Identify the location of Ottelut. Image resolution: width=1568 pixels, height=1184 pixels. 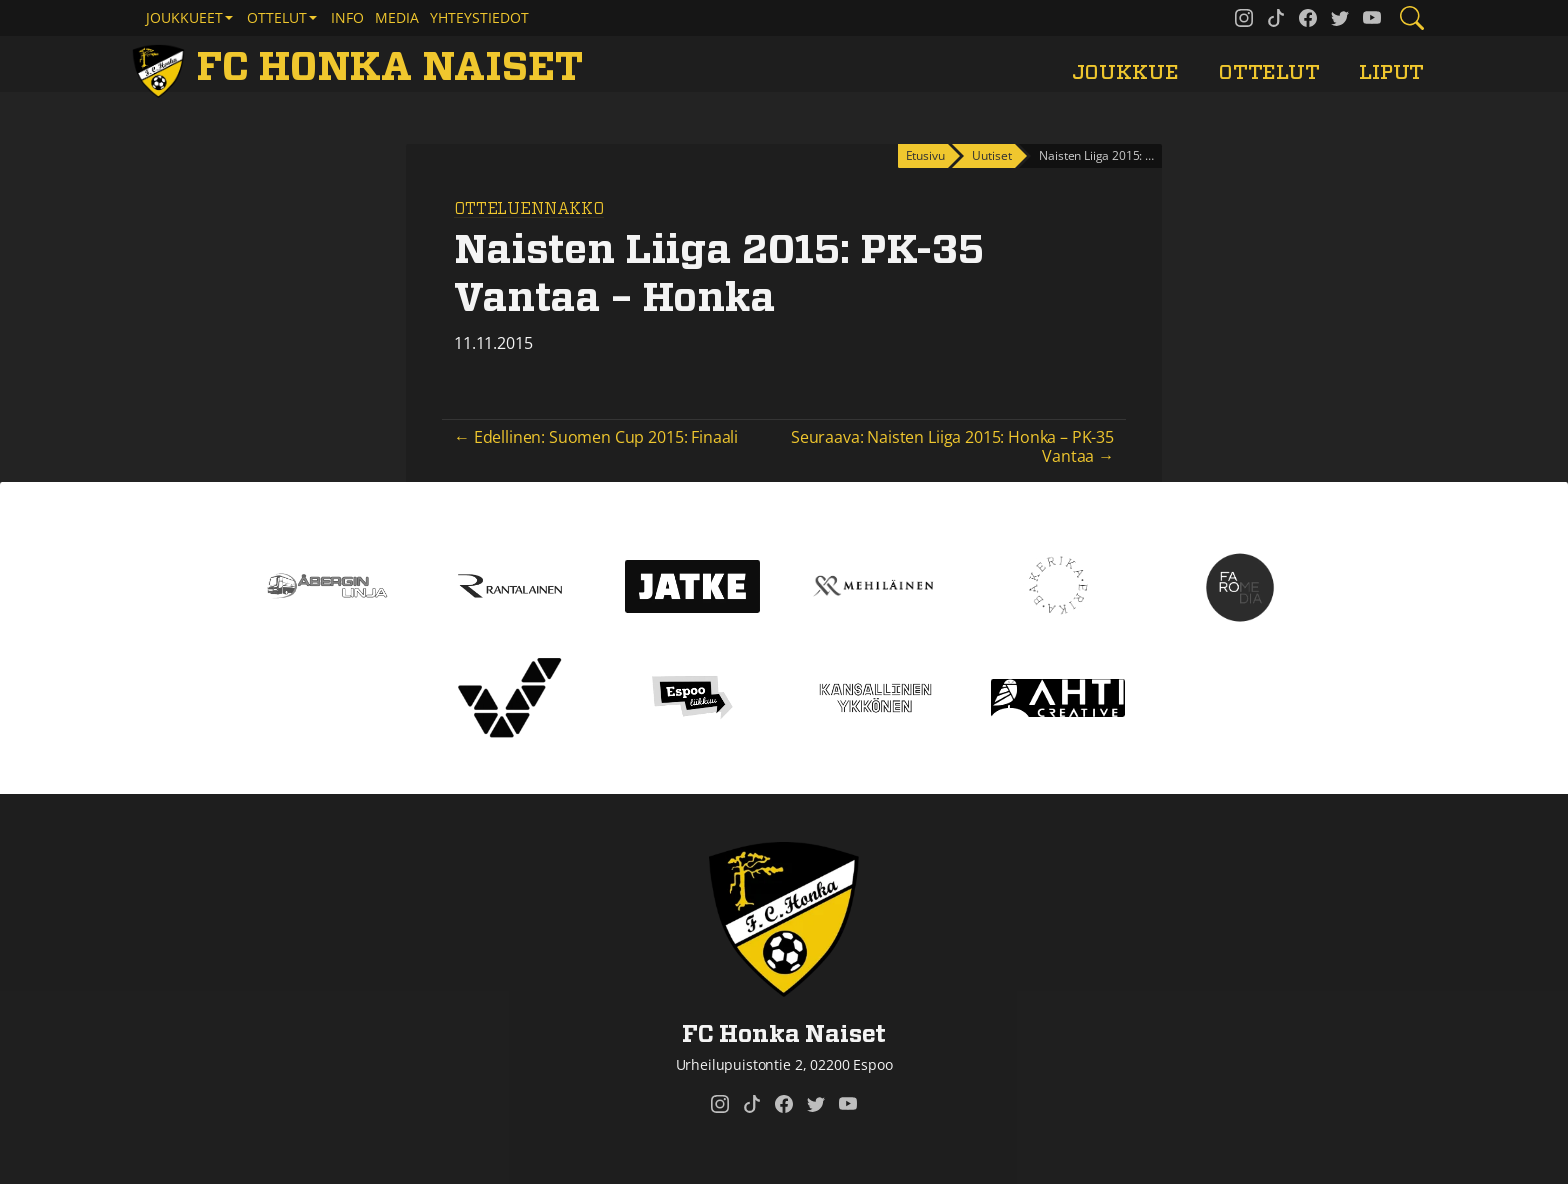
(1269, 72).